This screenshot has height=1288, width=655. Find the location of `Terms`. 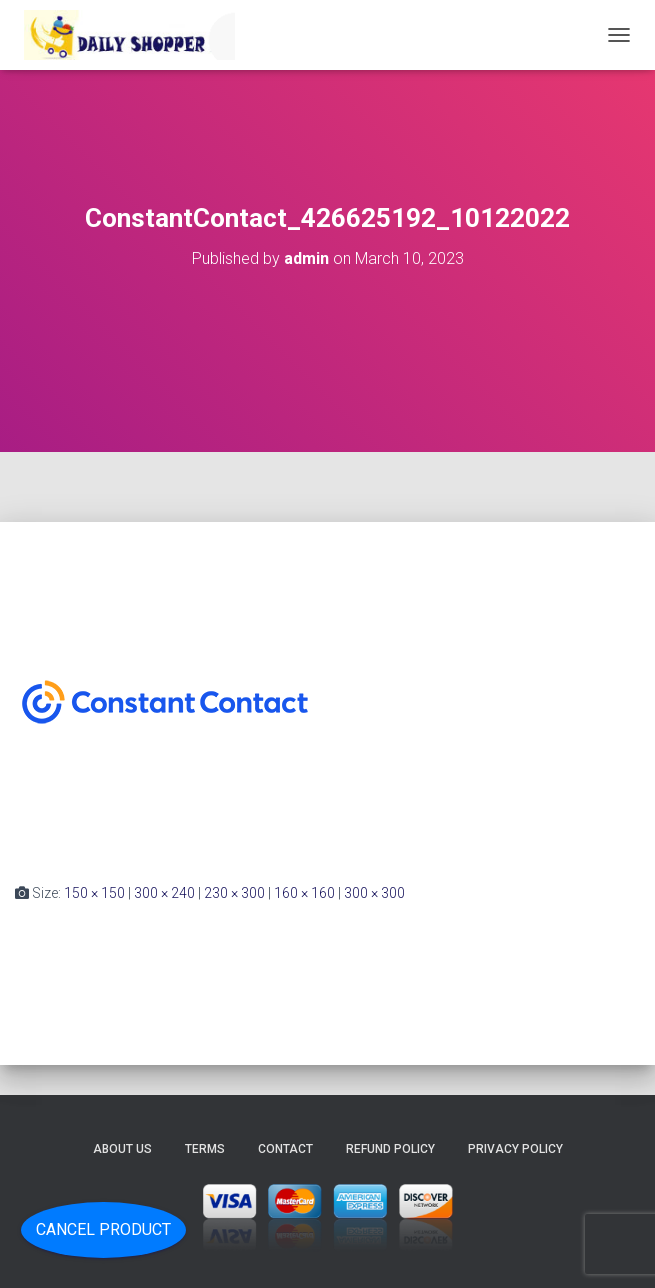

Terms is located at coordinates (205, 1149).